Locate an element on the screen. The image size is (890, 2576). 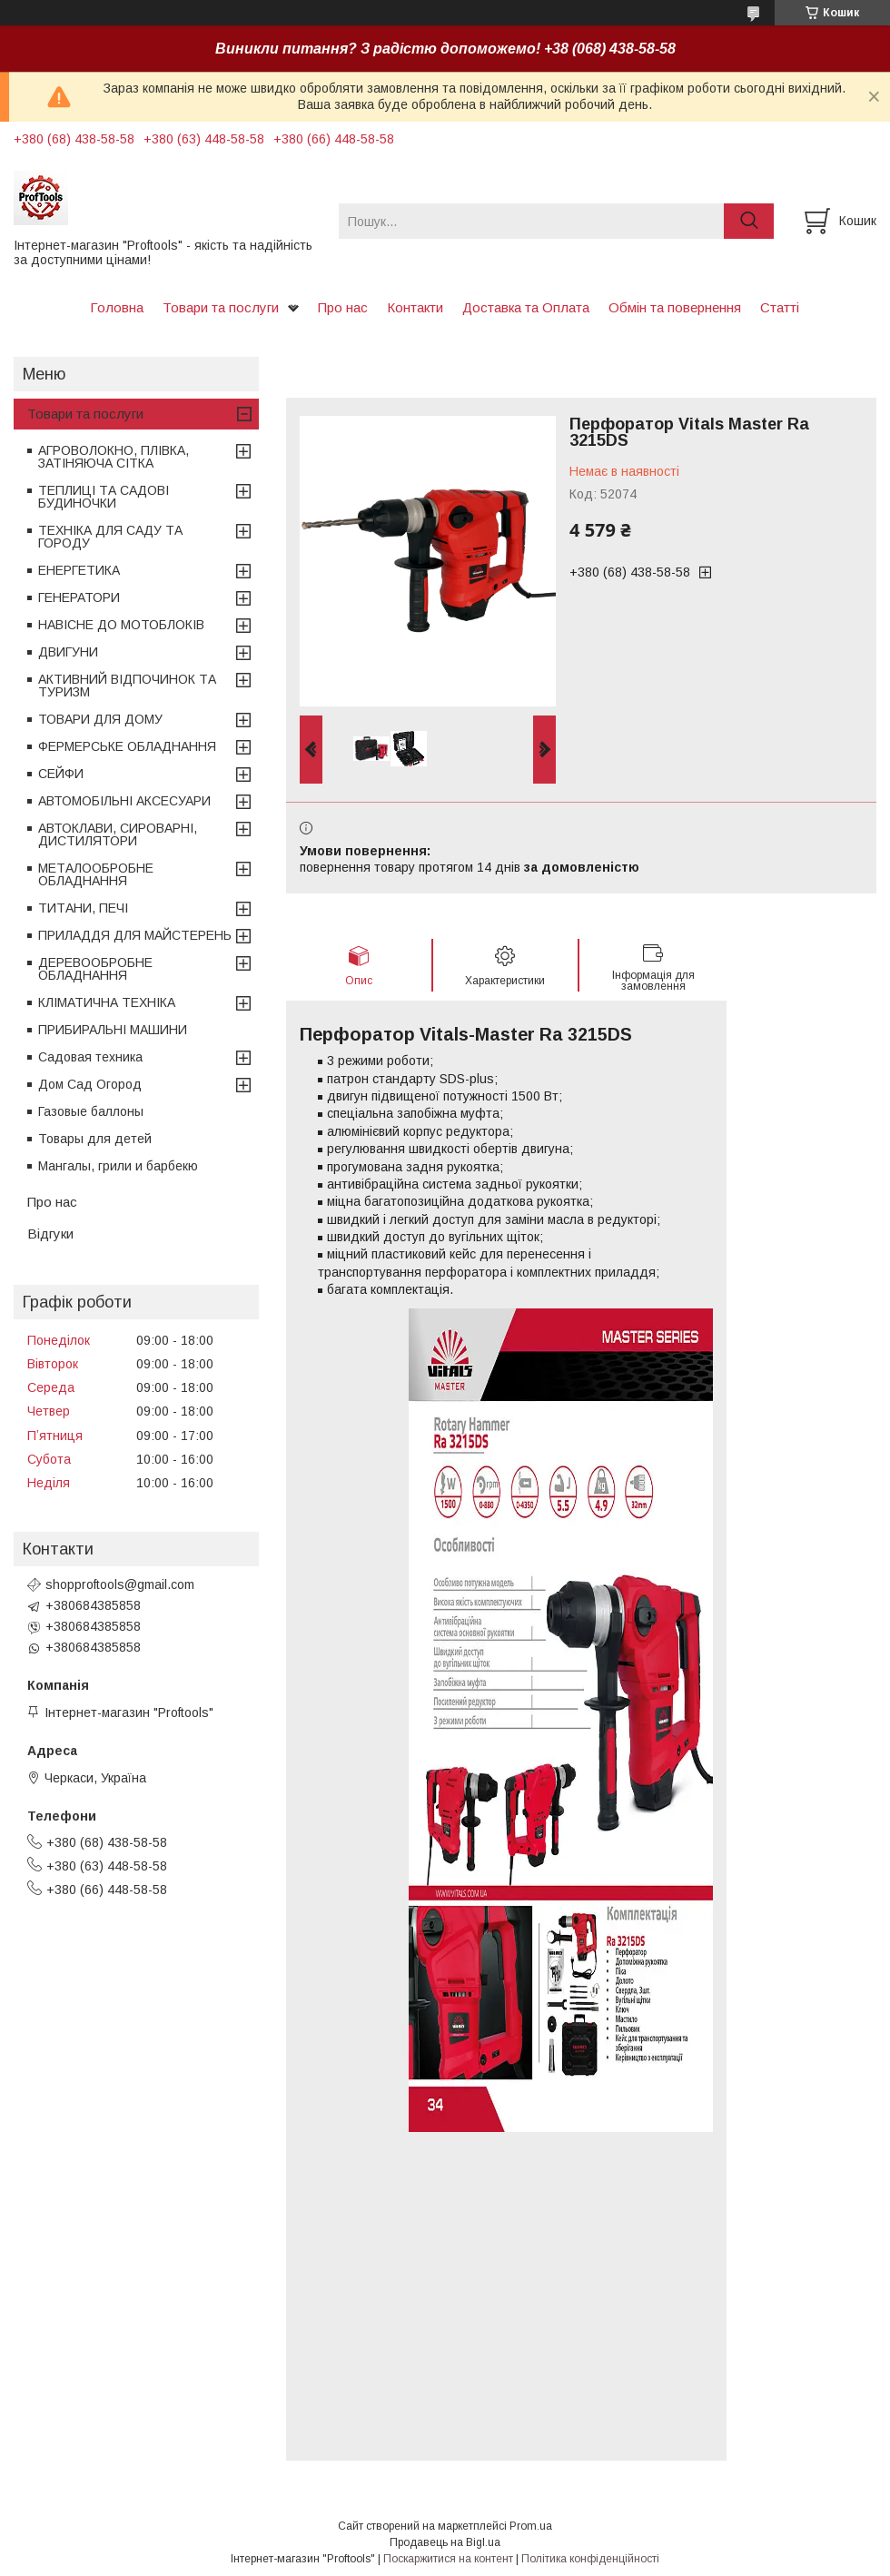
Доставка та Оплата is located at coordinates (525, 307).